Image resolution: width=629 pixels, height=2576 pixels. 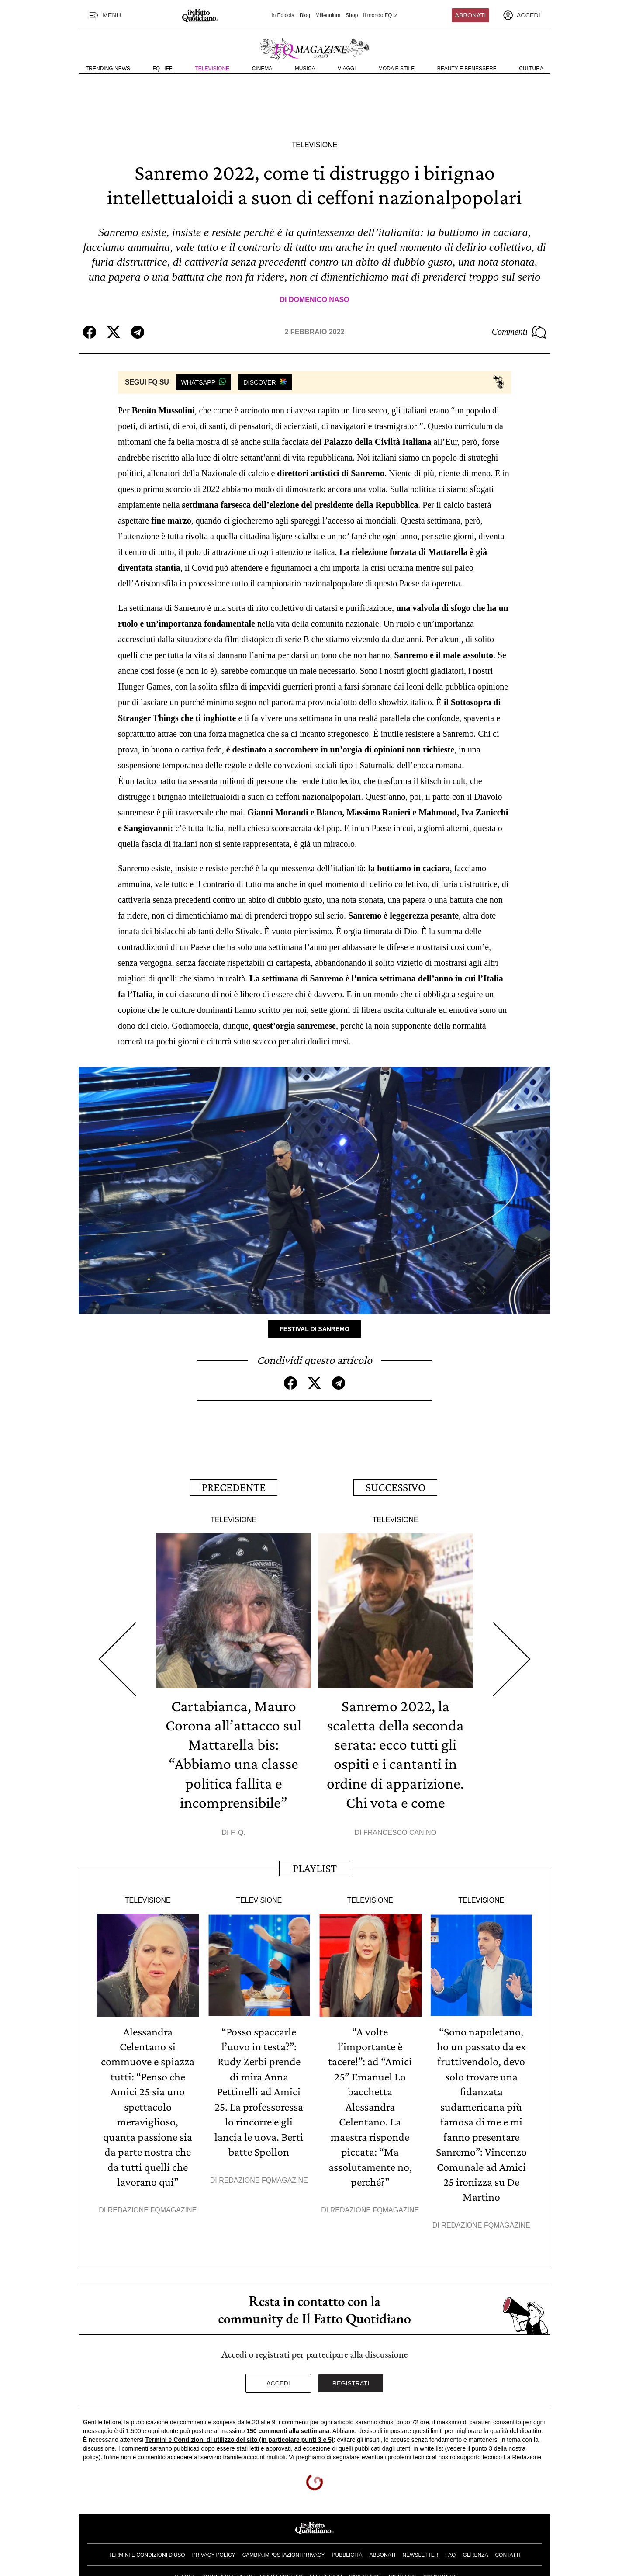 What do you see at coordinates (347, 69) in the screenshot?
I see `Viaggi` at bounding box center [347, 69].